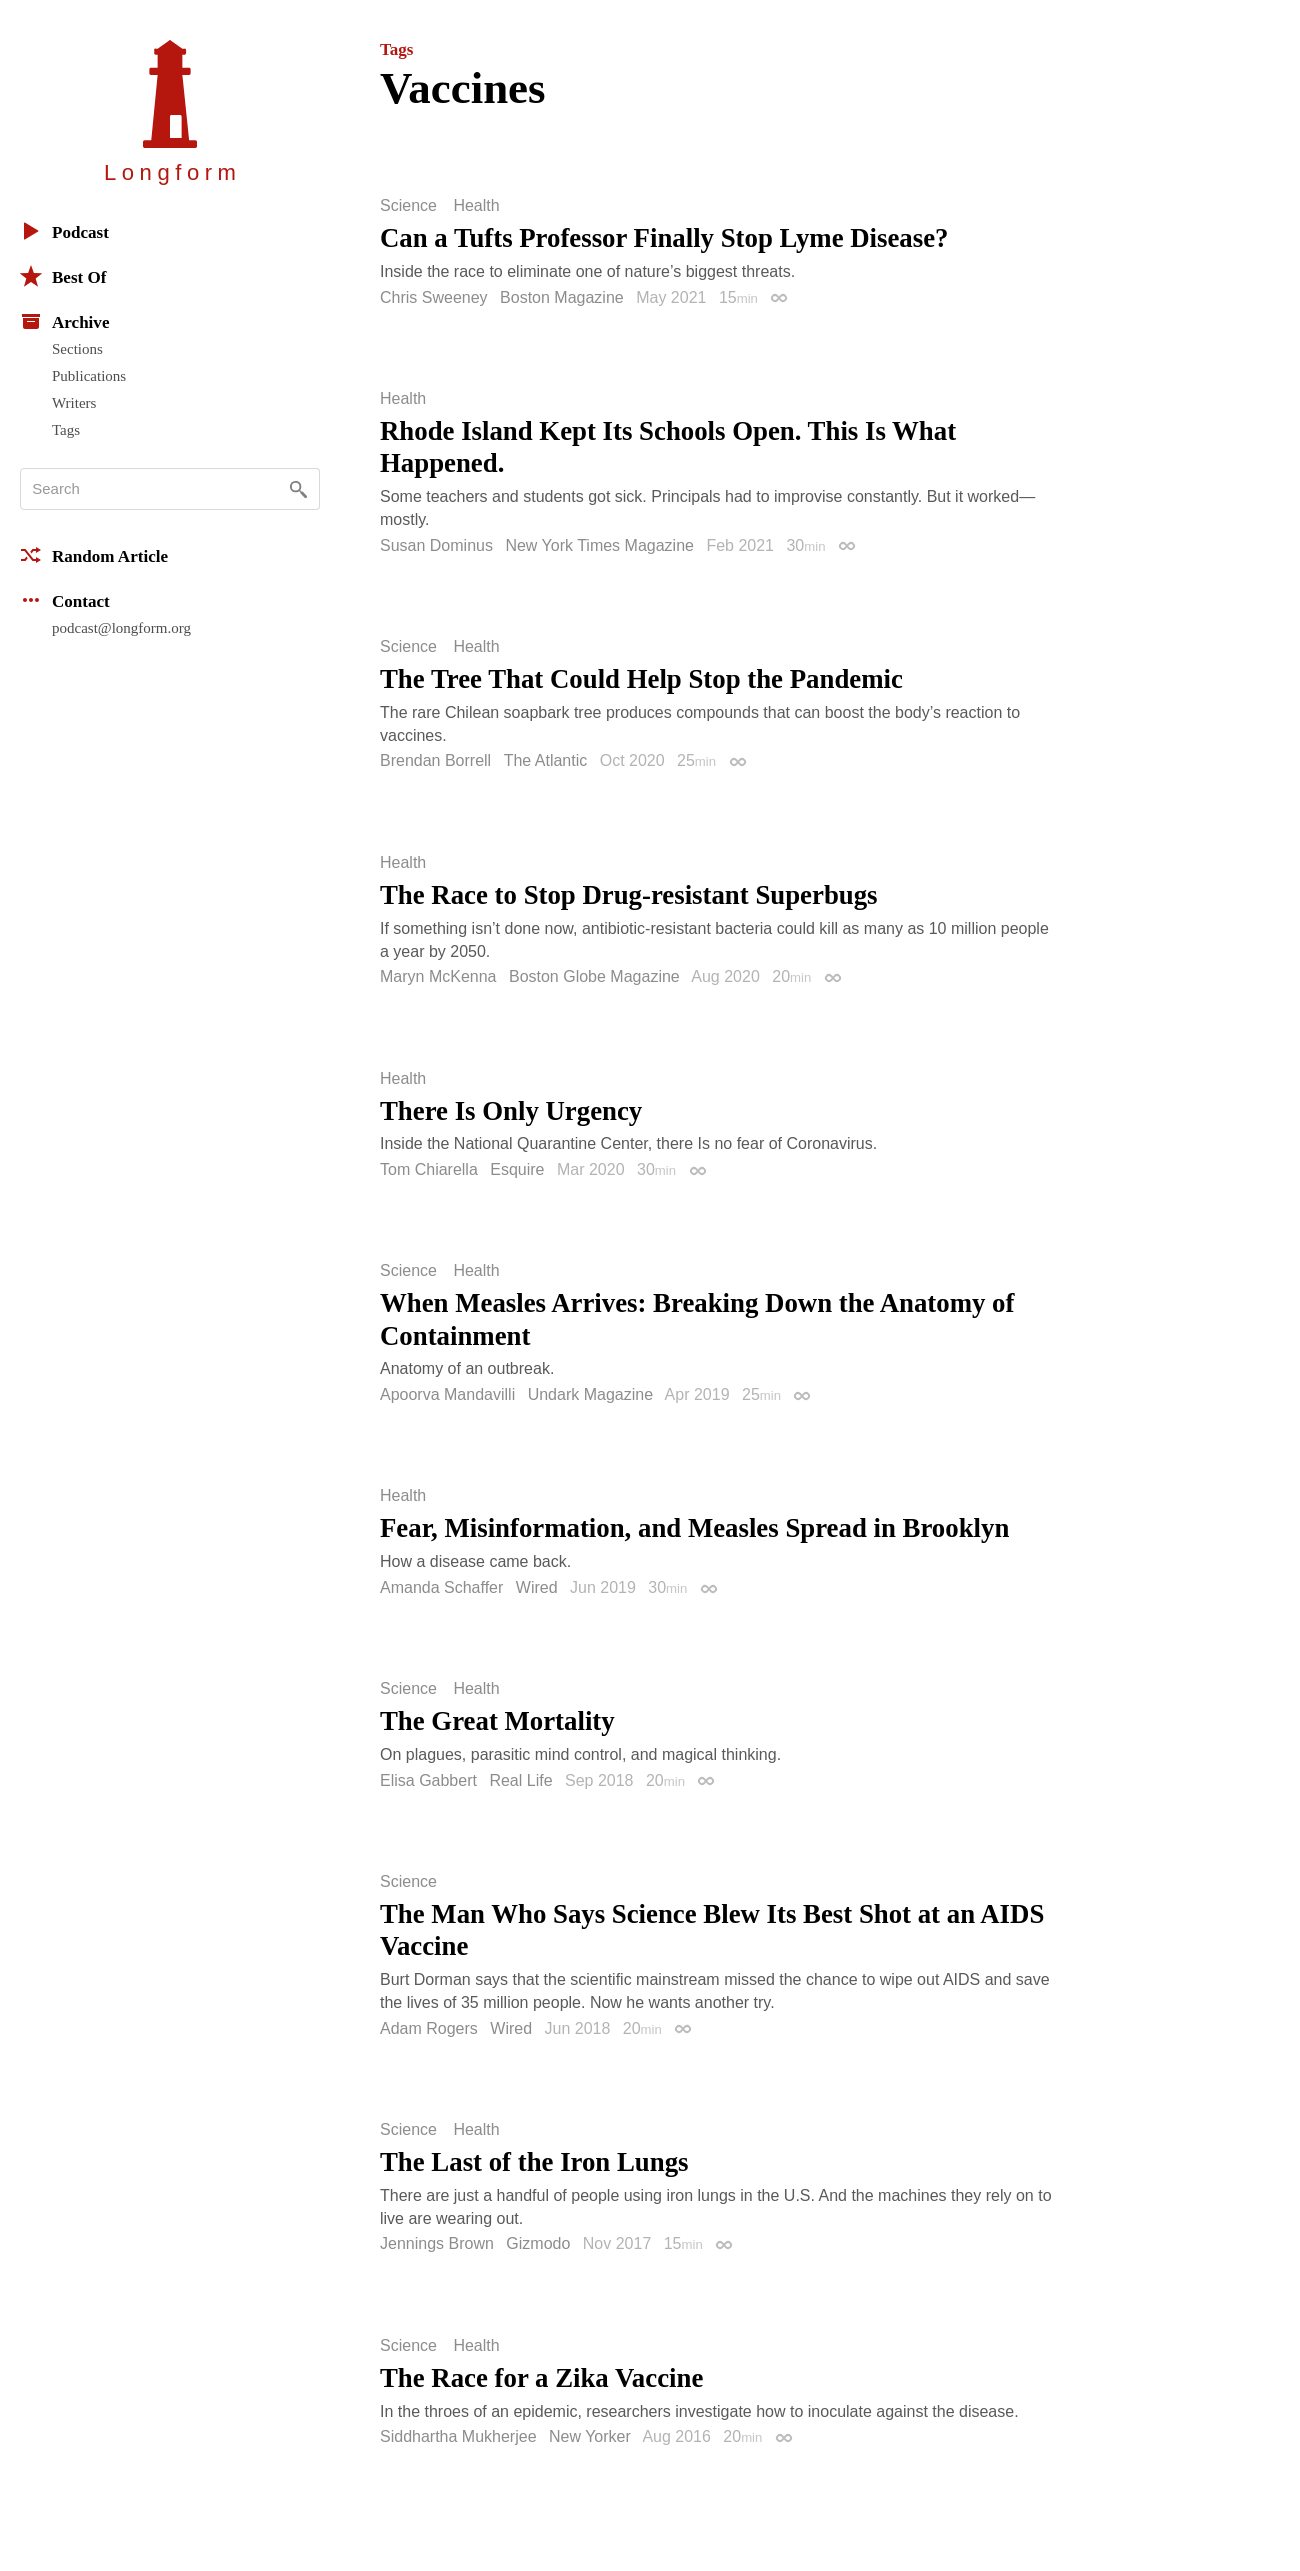 This screenshot has height=2571, width=1300. What do you see at coordinates (89, 376) in the screenshot?
I see `Publications` at bounding box center [89, 376].